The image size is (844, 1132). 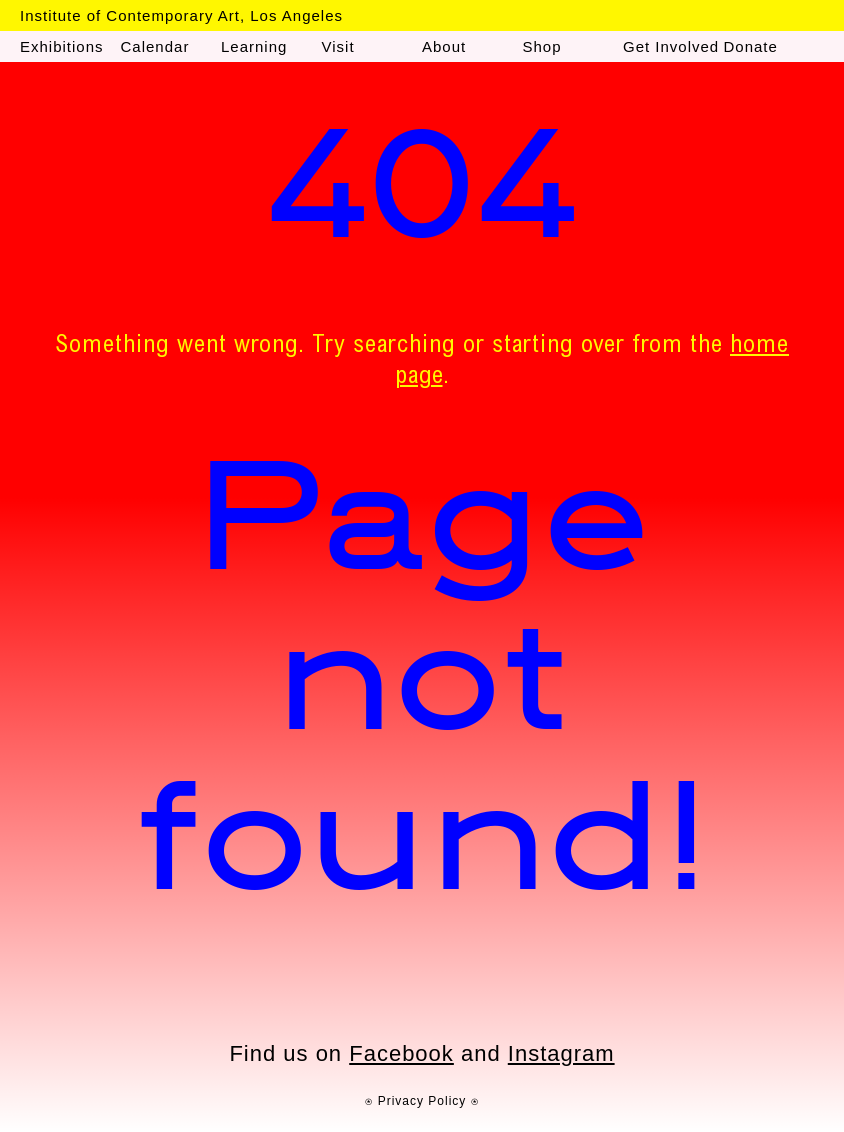 I want to click on Facebook, so click(x=401, y=1053).